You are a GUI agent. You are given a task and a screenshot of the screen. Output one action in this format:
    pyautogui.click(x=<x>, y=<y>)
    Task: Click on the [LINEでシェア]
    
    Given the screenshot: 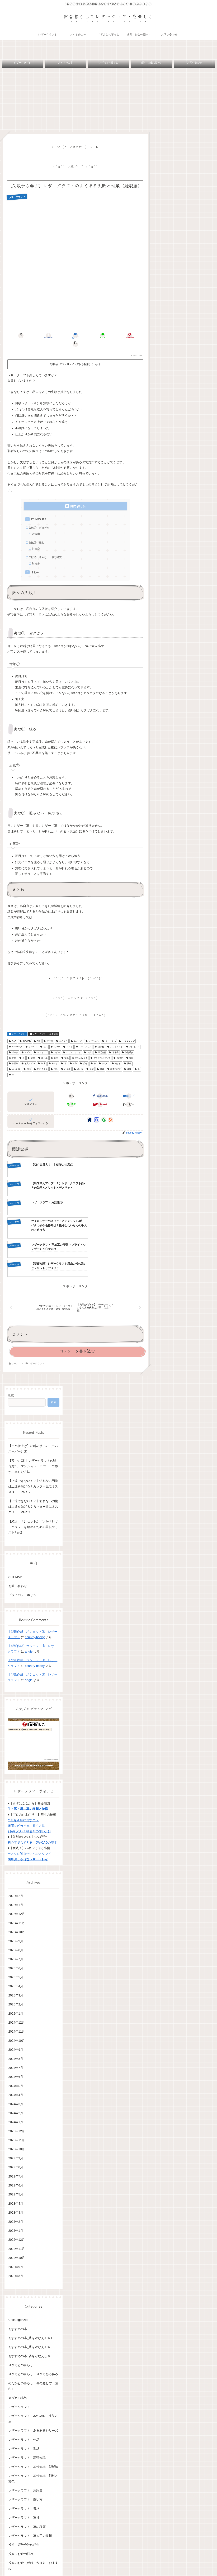 What is the action you would take?
    pyautogui.click(x=87, y=335)
    